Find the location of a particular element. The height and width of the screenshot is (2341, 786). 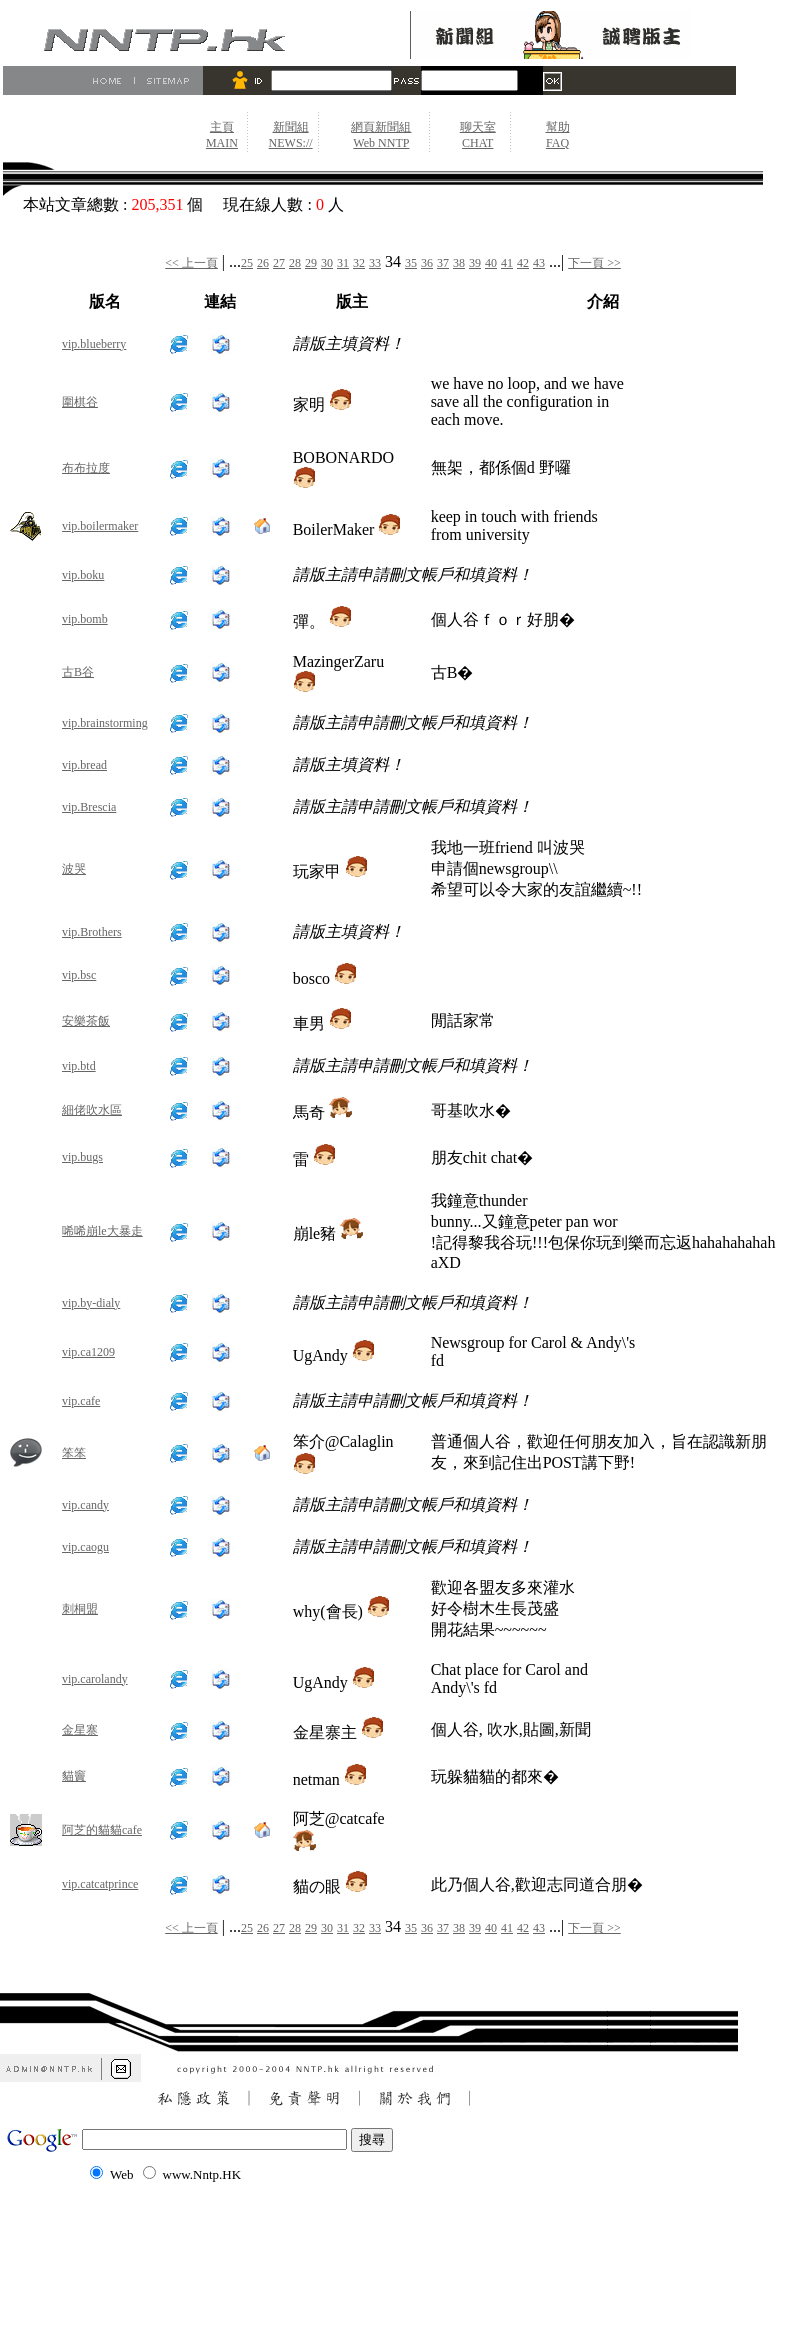

vip.blueberry is located at coordinates (94, 344).